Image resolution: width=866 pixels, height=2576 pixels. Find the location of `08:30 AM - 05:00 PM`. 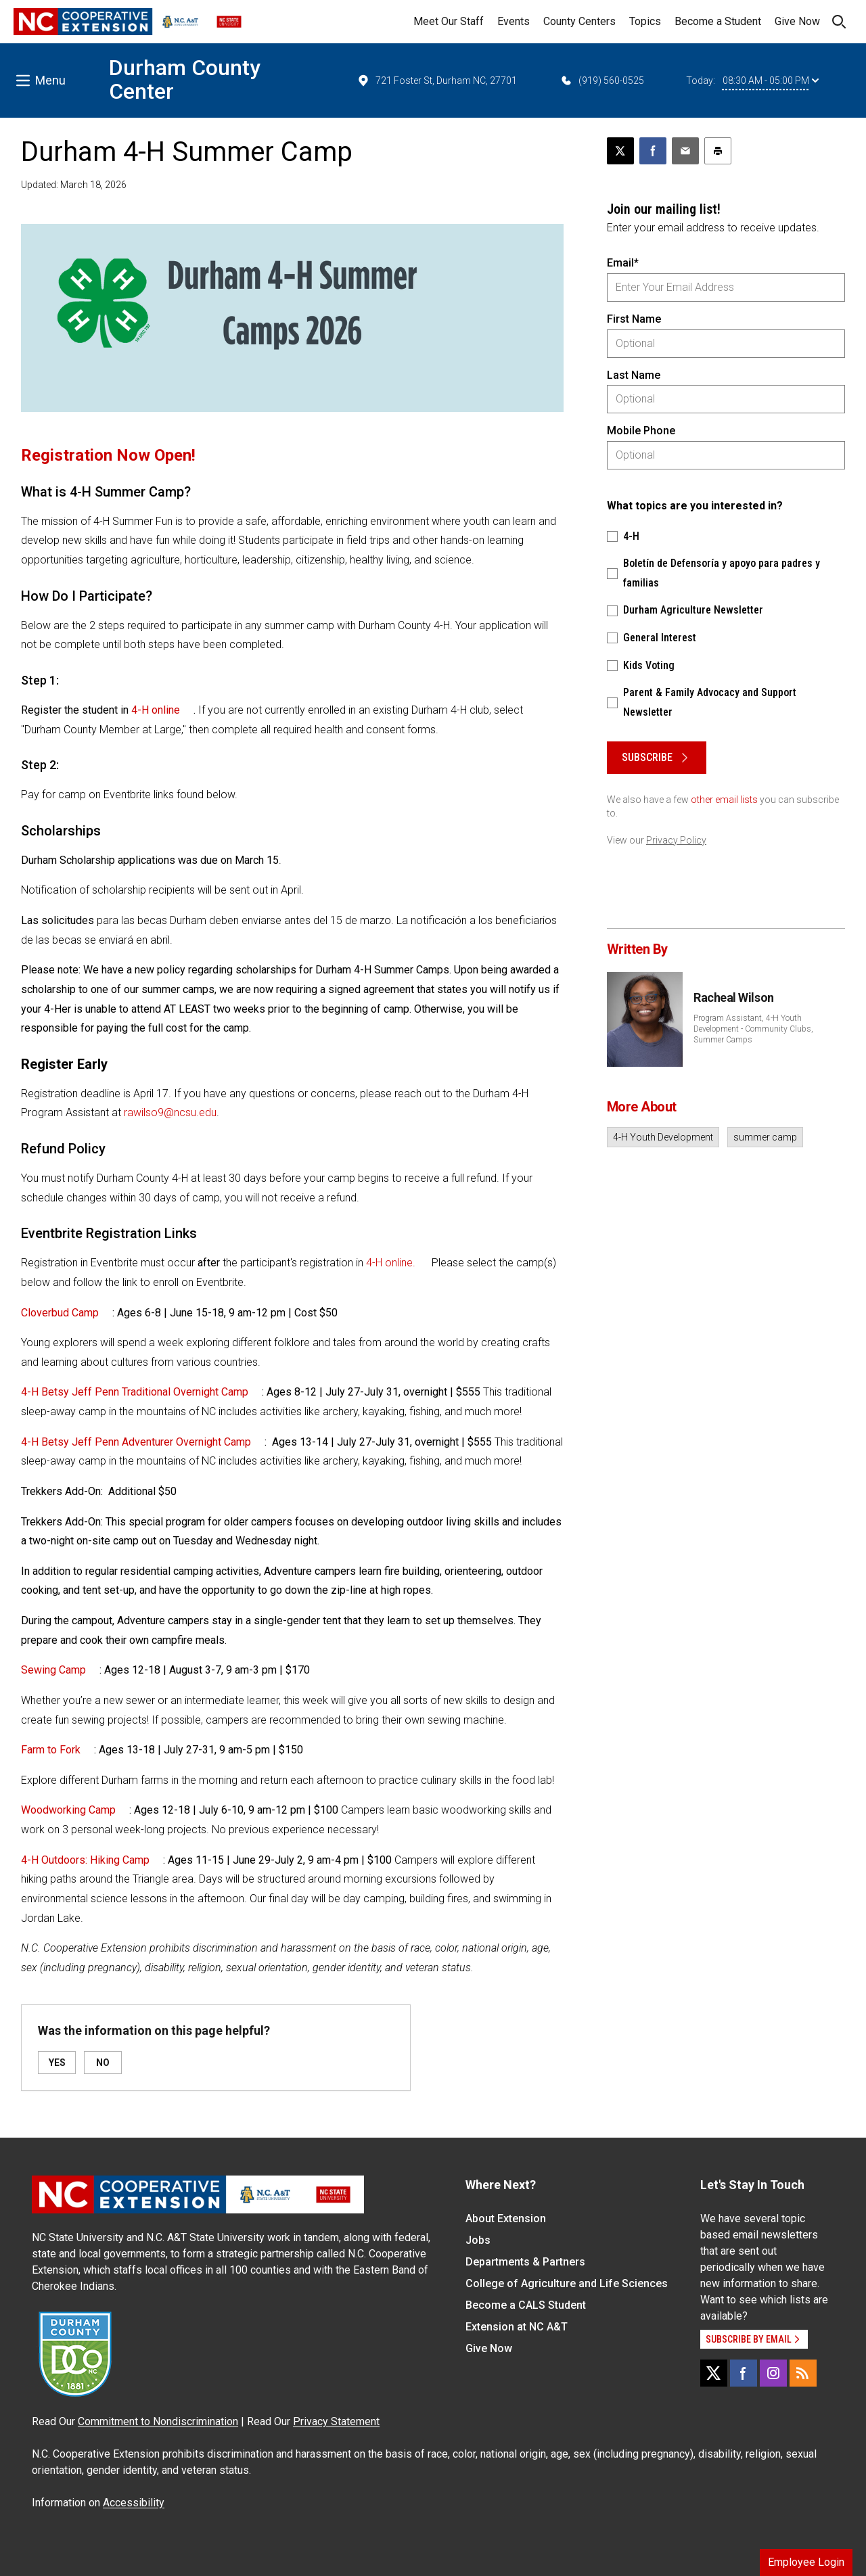

08:30 AM - 05:00 PM is located at coordinates (771, 80).